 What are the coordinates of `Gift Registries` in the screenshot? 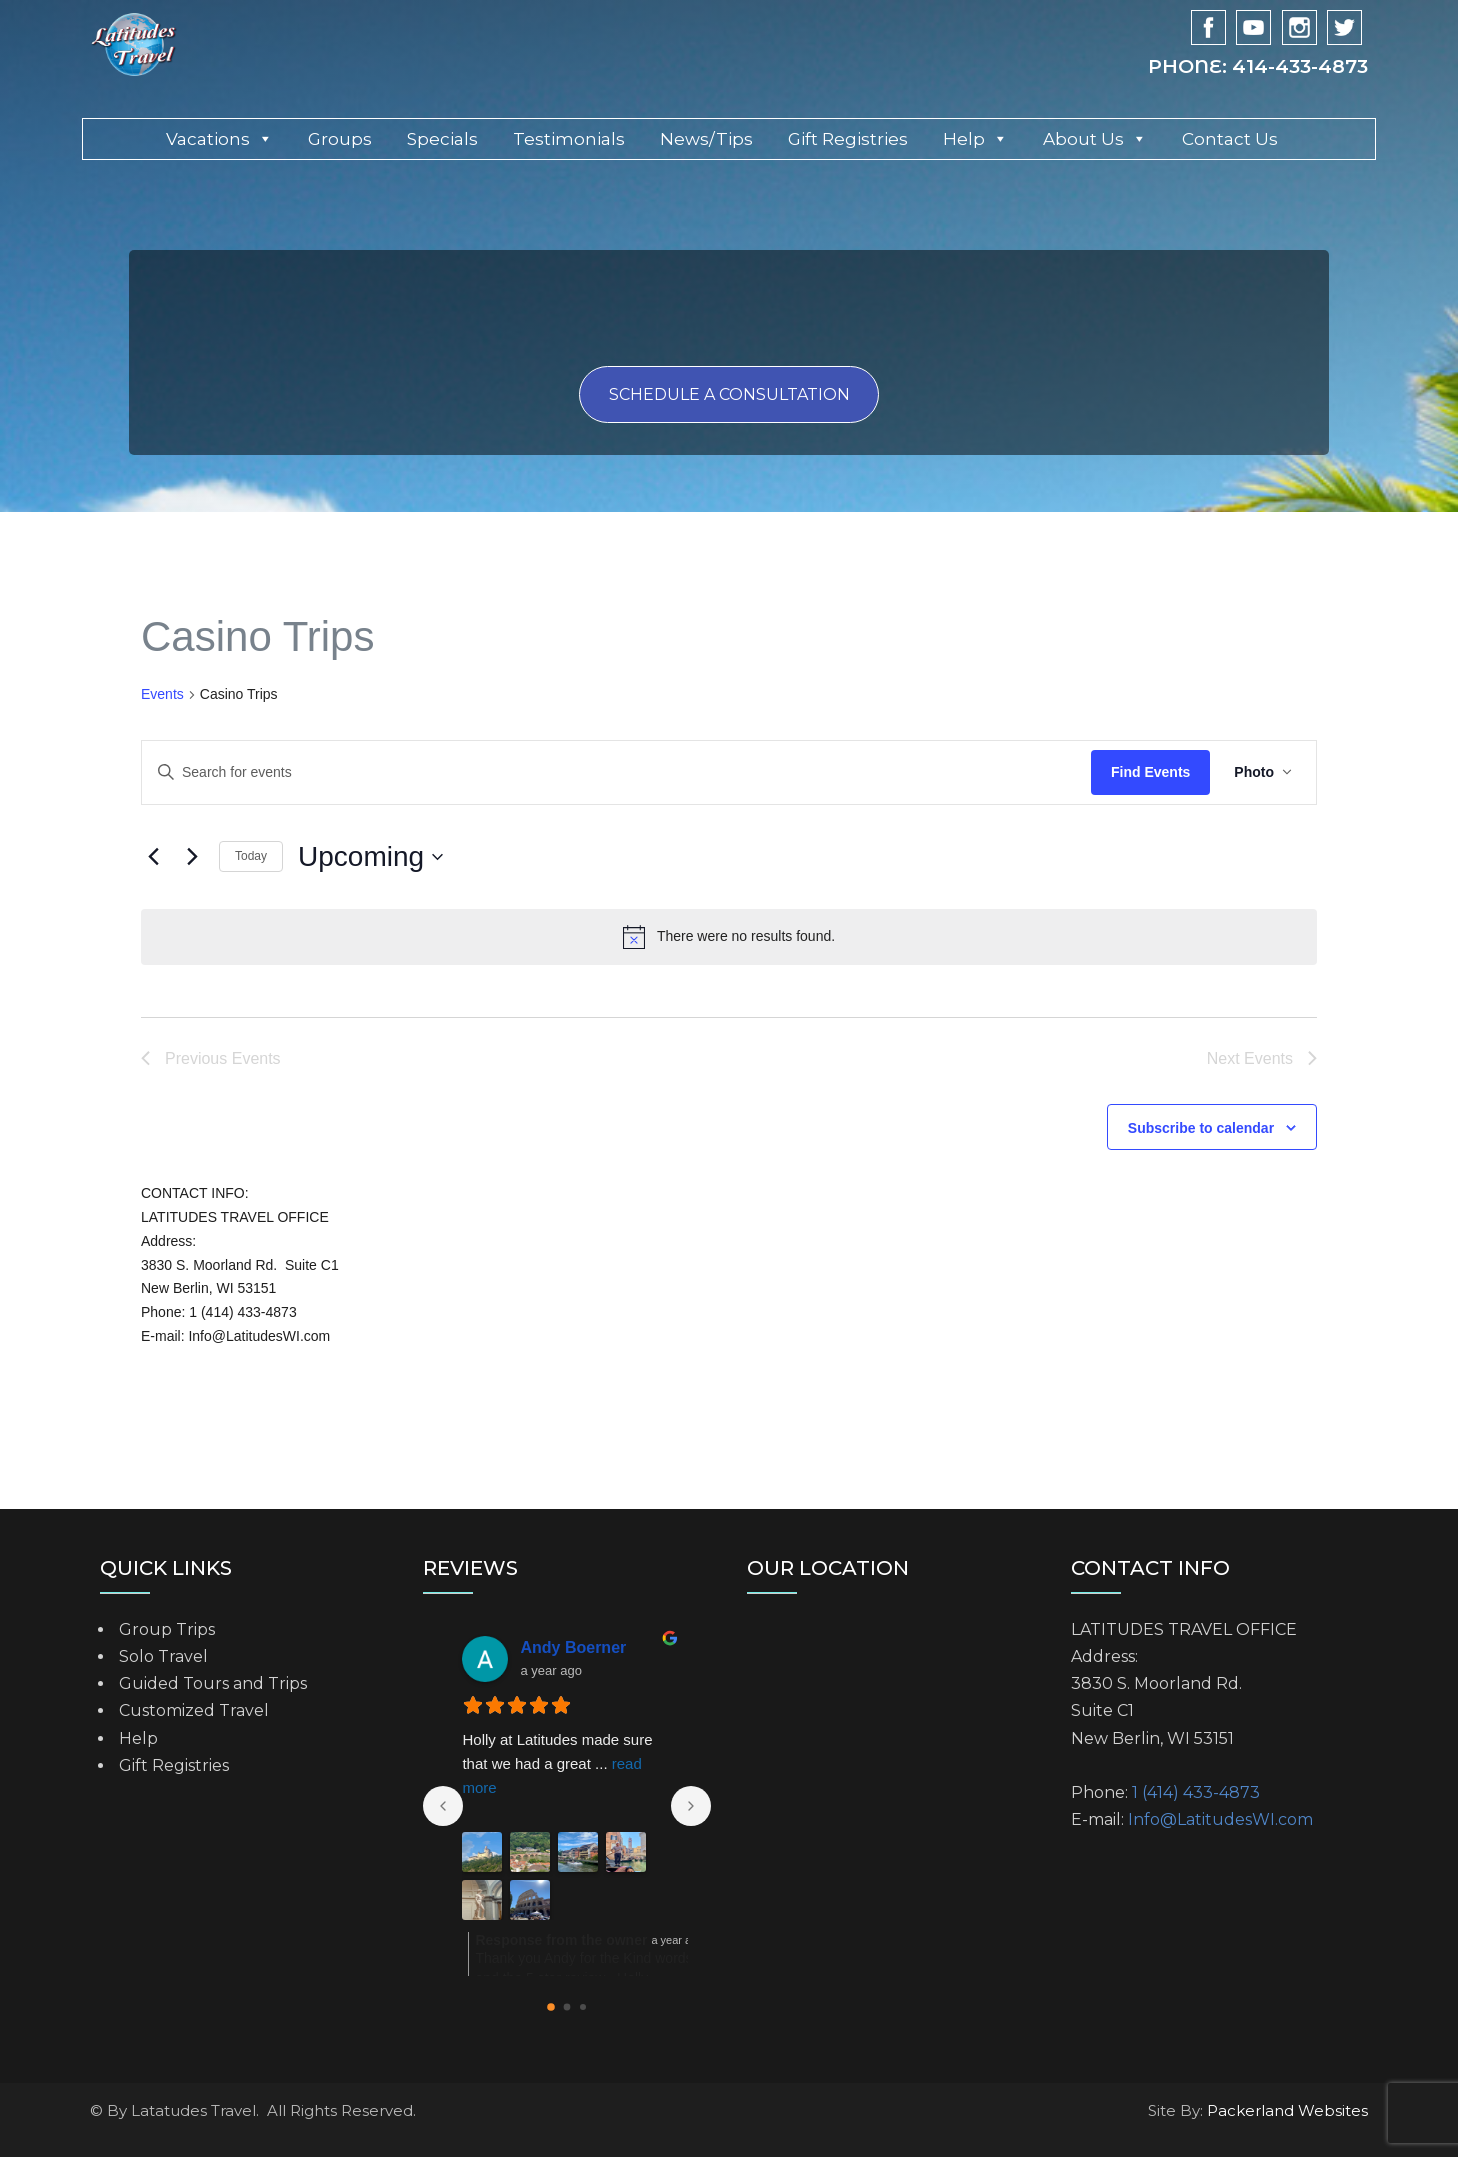 It's located at (848, 139).